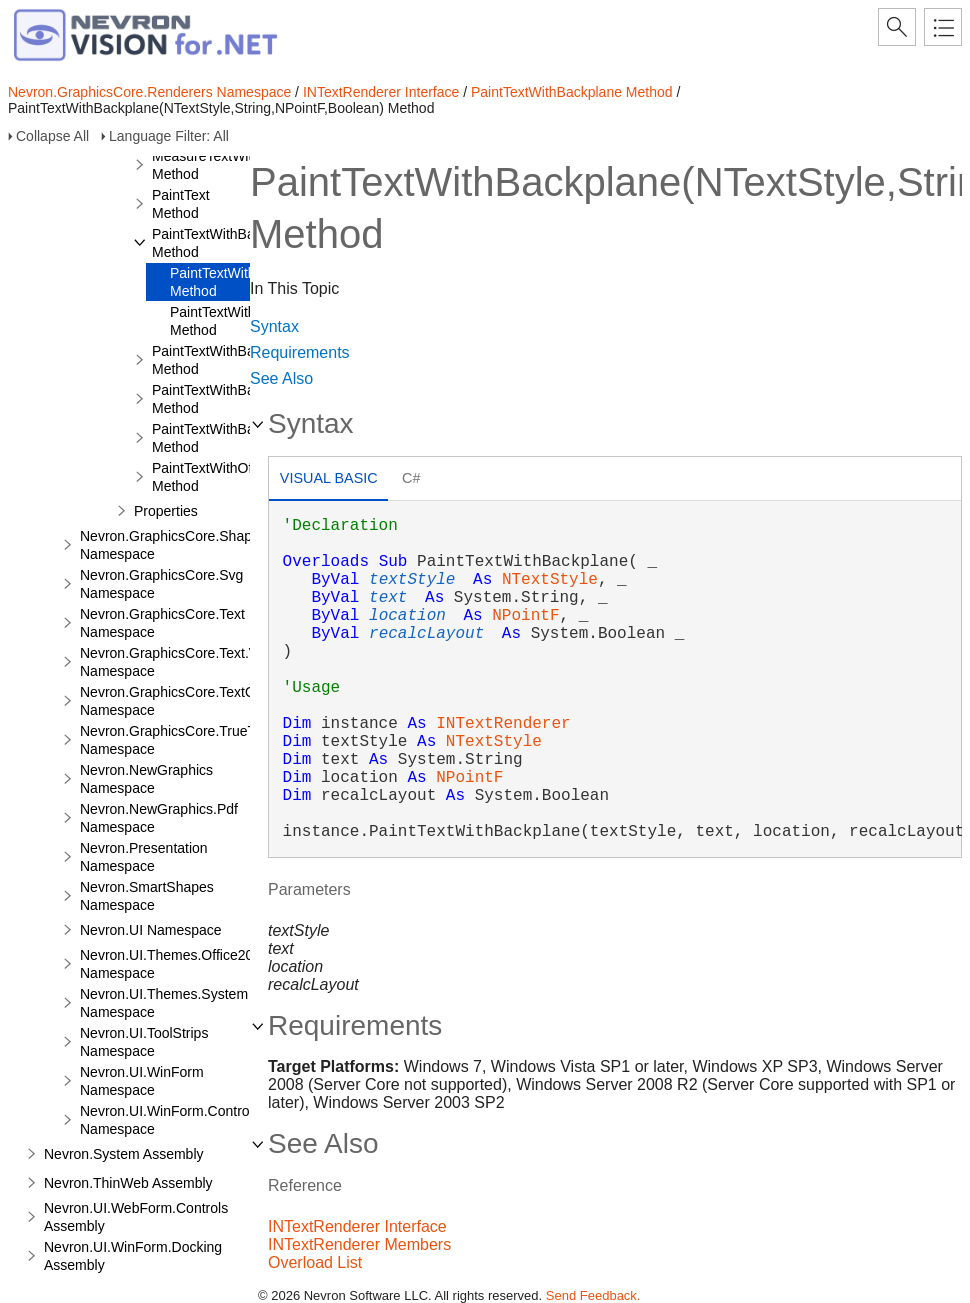 This screenshot has width=970, height=1303. Describe the element at coordinates (151, 930) in the screenshot. I see `Nevron.UI Namespace` at that location.